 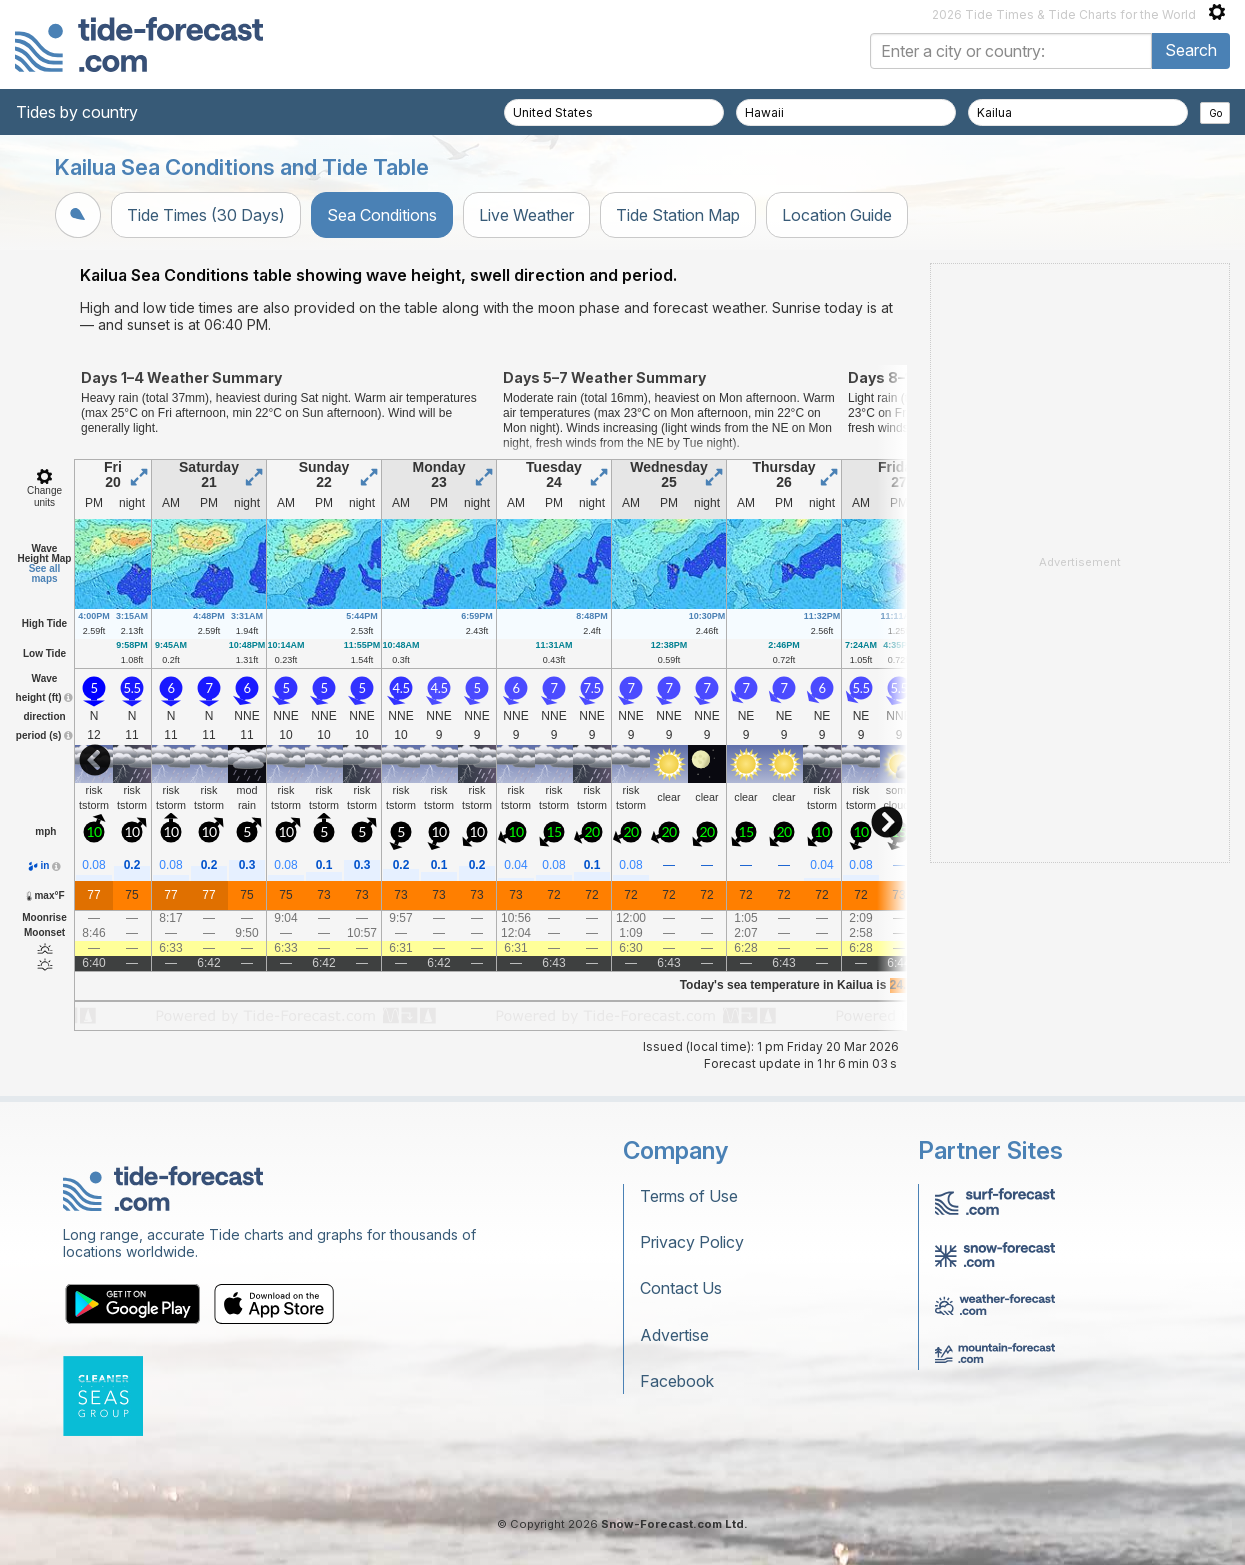 I want to click on Tides by country, so click(x=77, y=112).